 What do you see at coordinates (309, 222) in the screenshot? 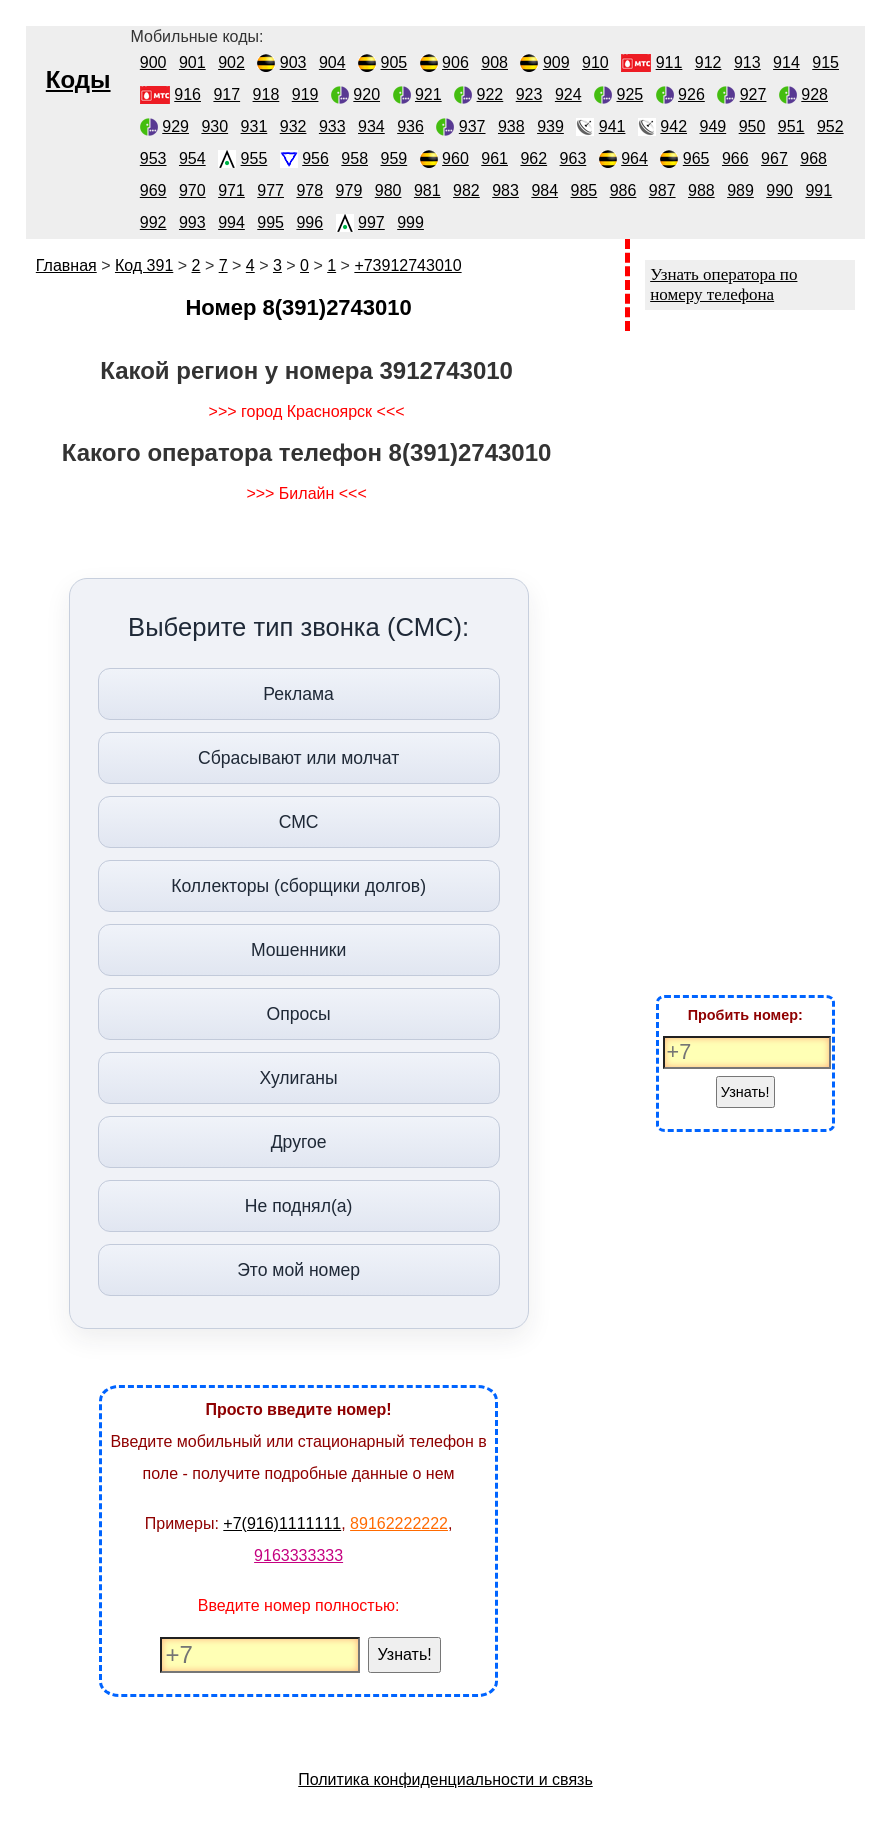
I see `996` at bounding box center [309, 222].